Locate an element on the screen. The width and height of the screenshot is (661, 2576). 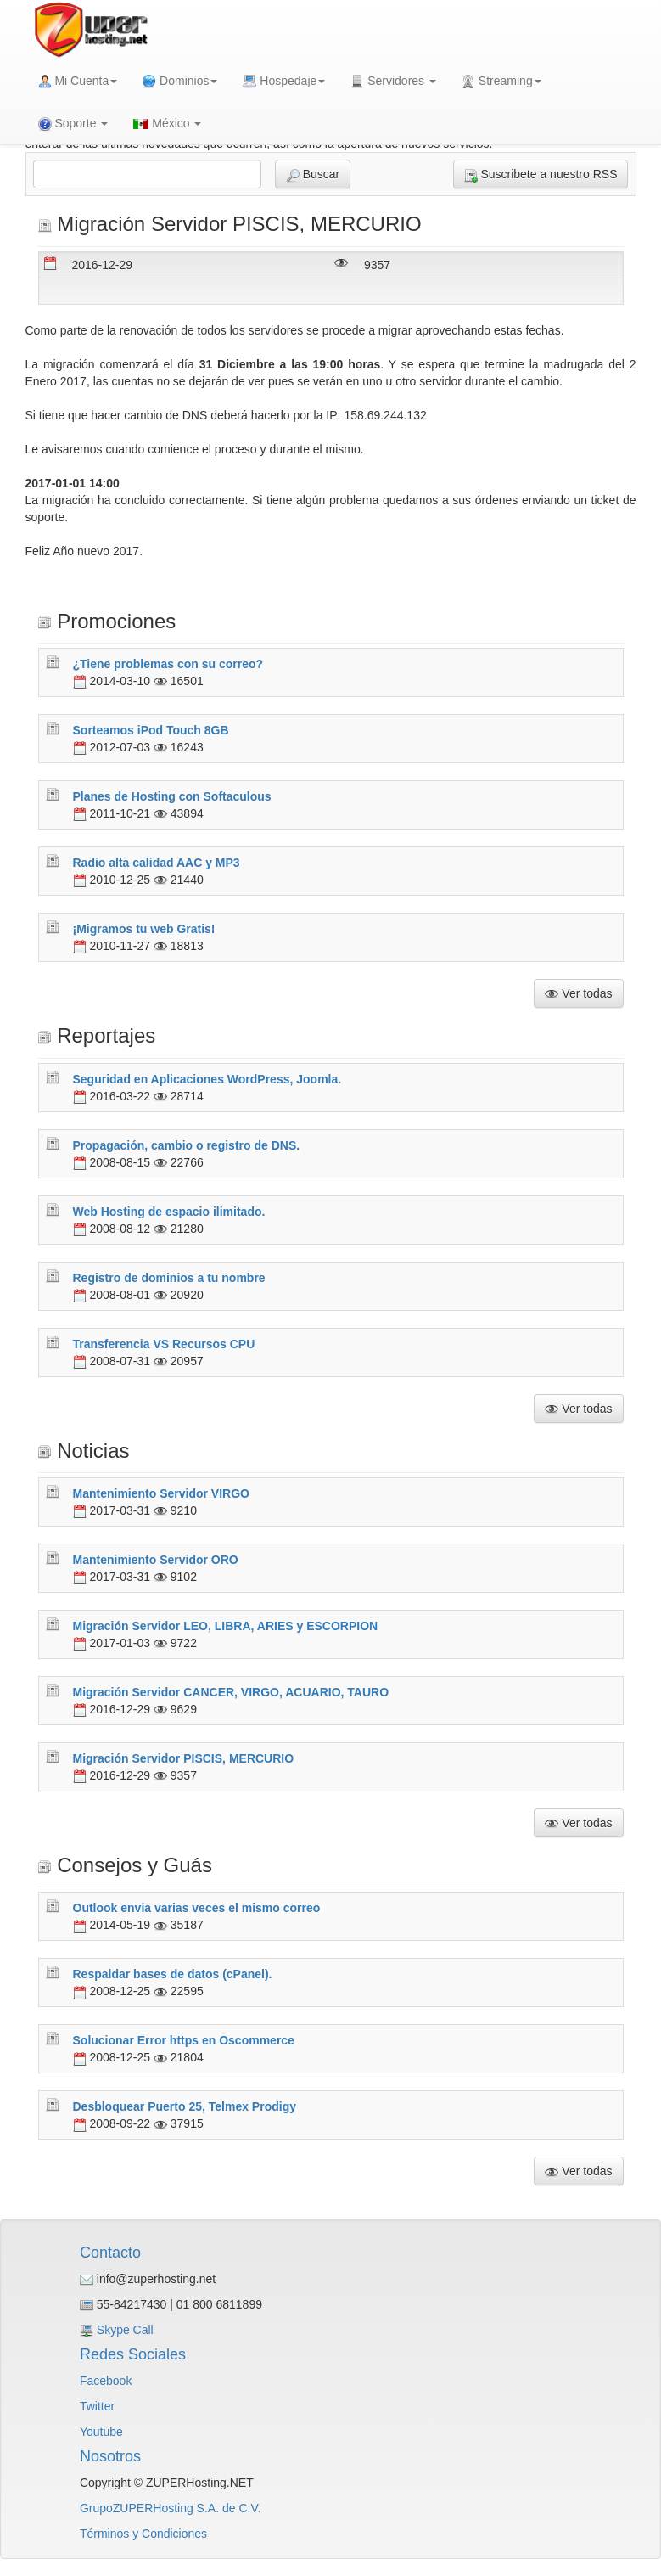
Dominios [button] is located at coordinates (180, 81).